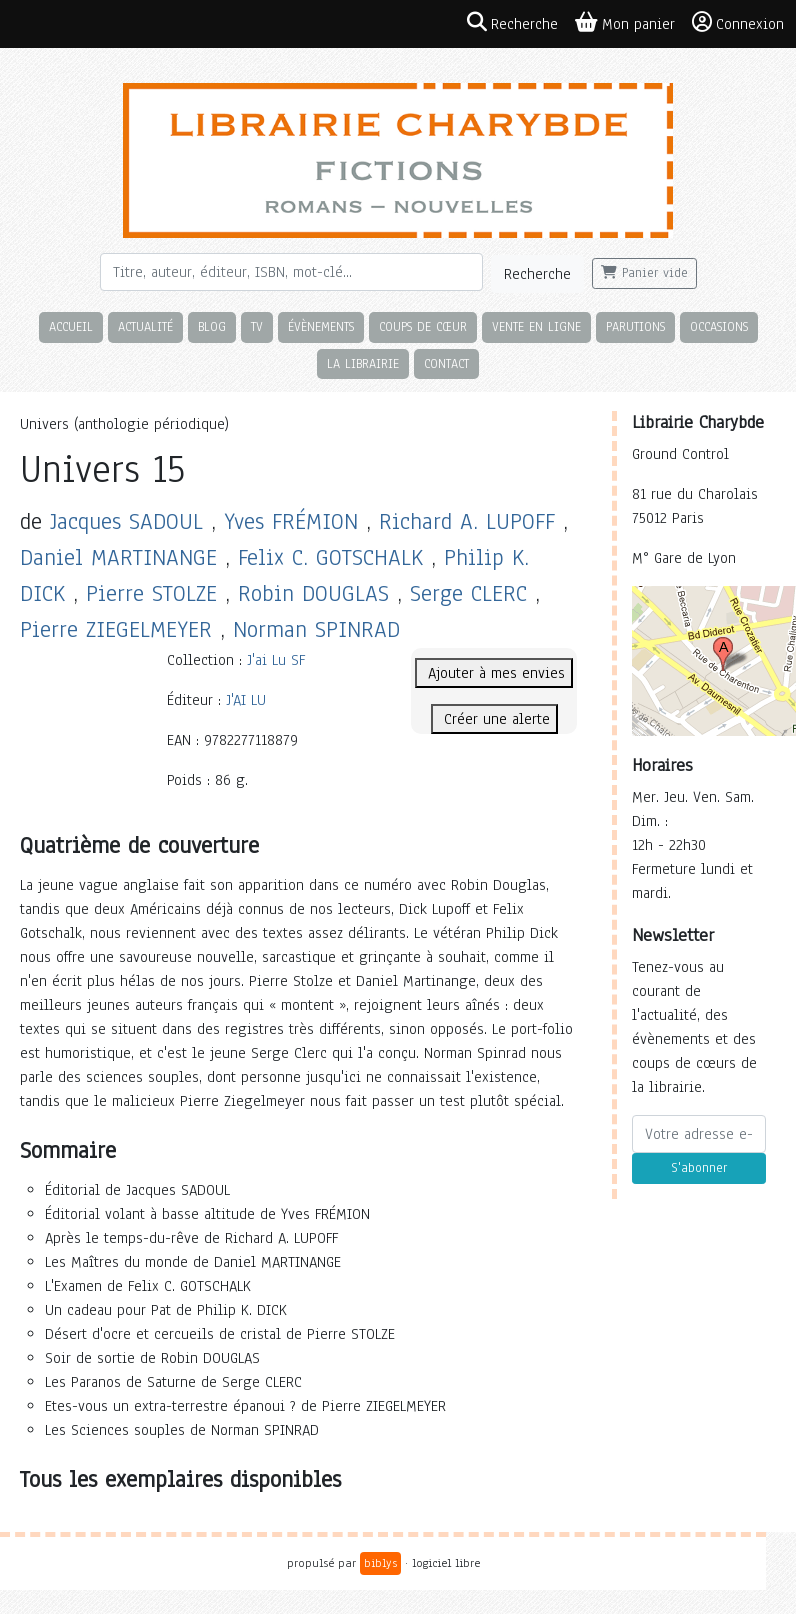 The image size is (796, 1614). Describe the element at coordinates (423, 326) in the screenshot. I see `Coups de cœur` at that location.